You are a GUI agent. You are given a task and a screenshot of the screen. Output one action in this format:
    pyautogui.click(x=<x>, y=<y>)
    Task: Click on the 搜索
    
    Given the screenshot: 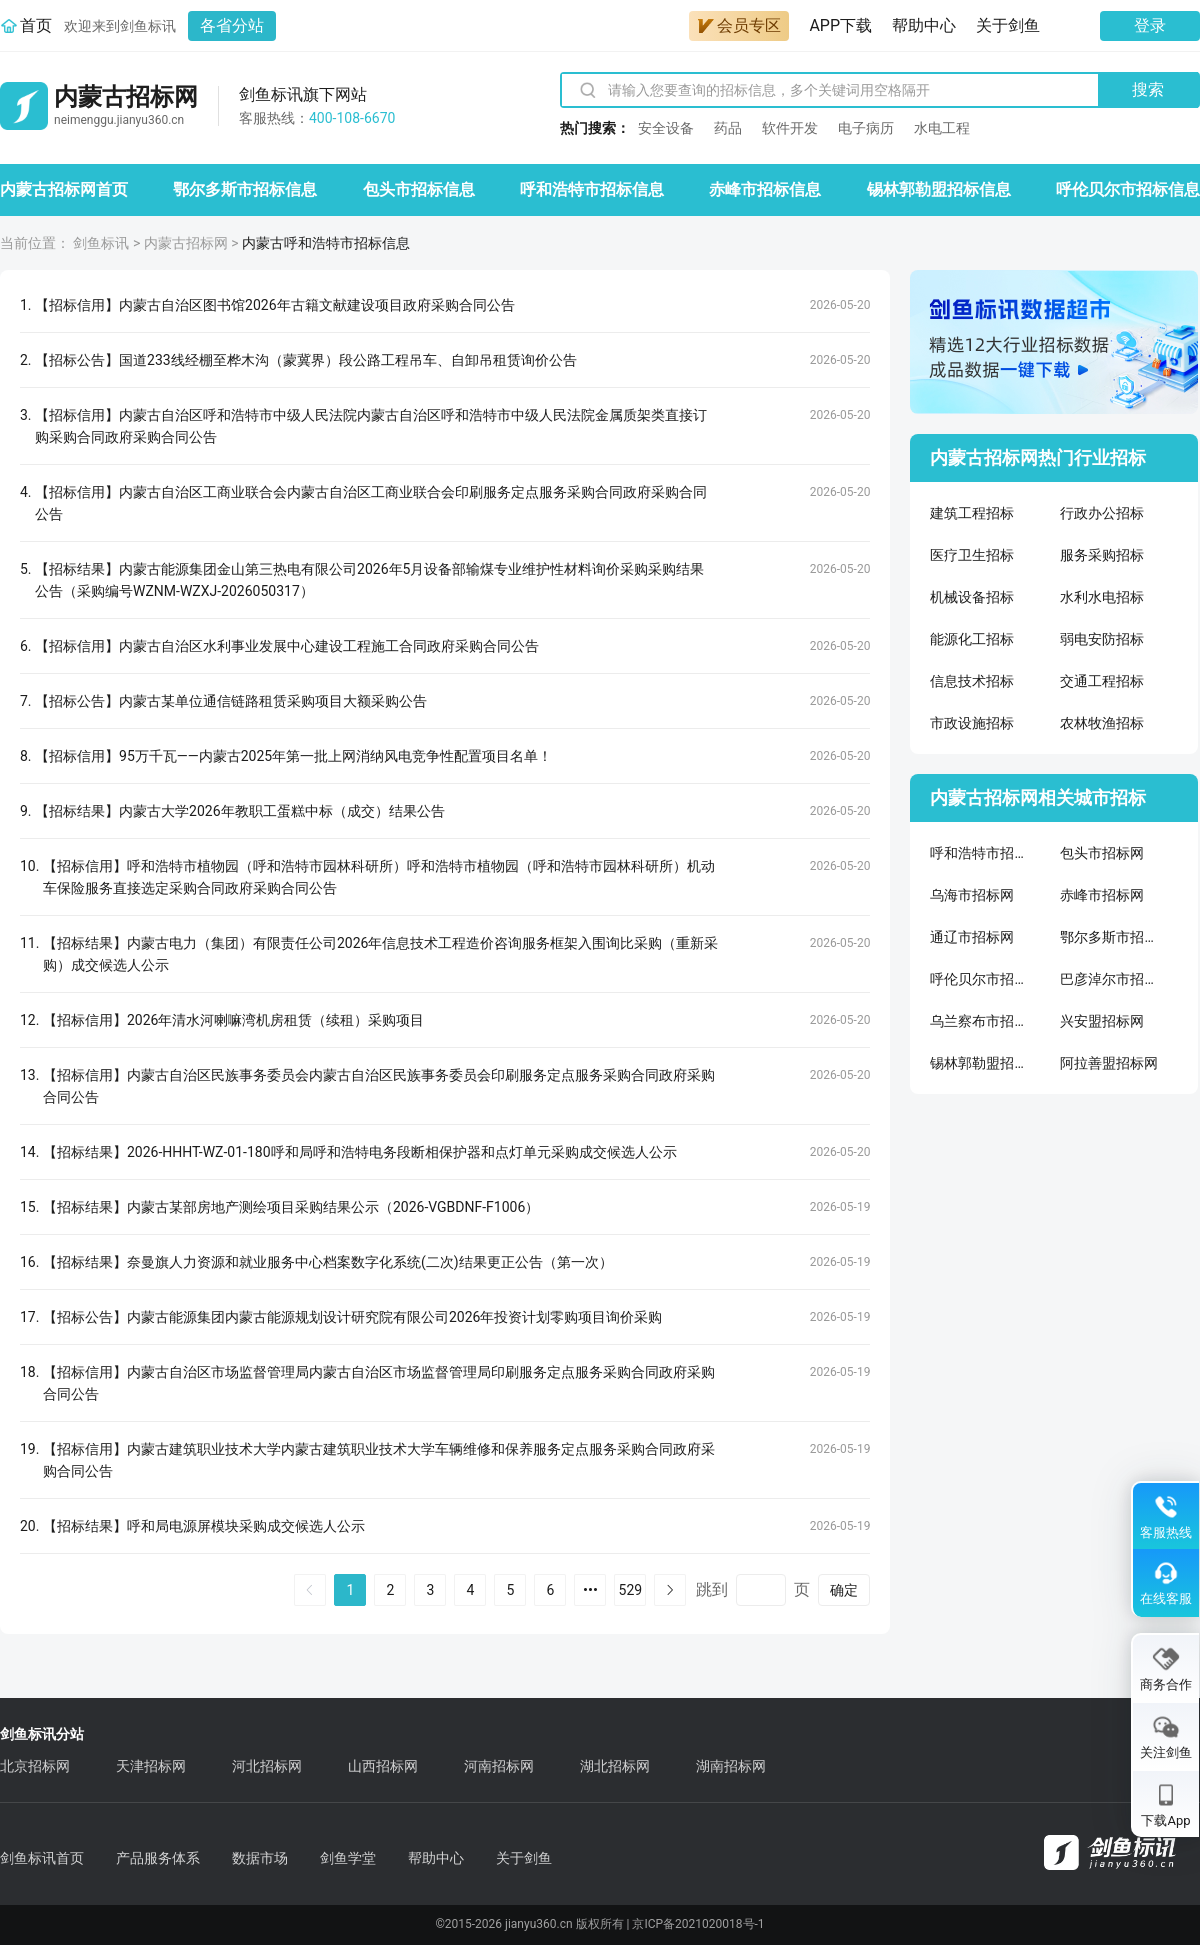 What is the action you would take?
    pyautogui.click(x=1148, y=89)
    